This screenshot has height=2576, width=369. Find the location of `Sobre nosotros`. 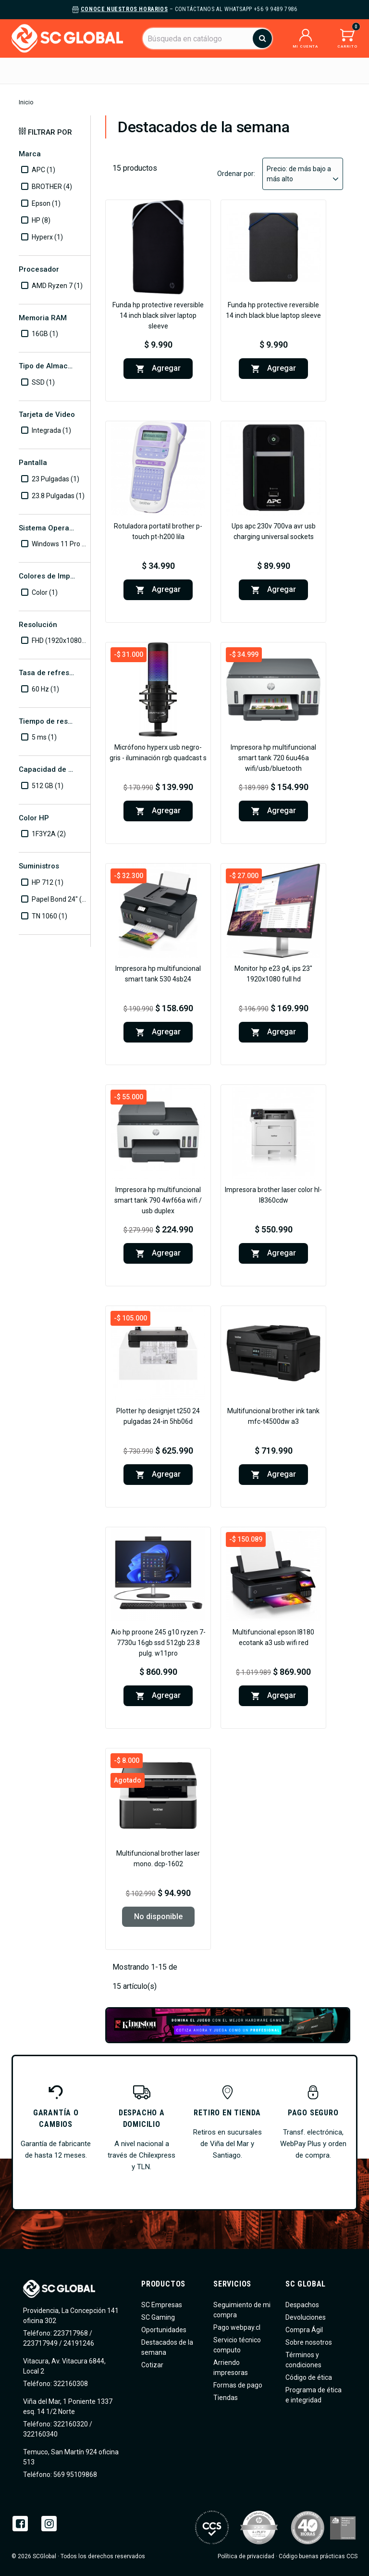

Sobre nosotros is located at coordinates (308, 2342).